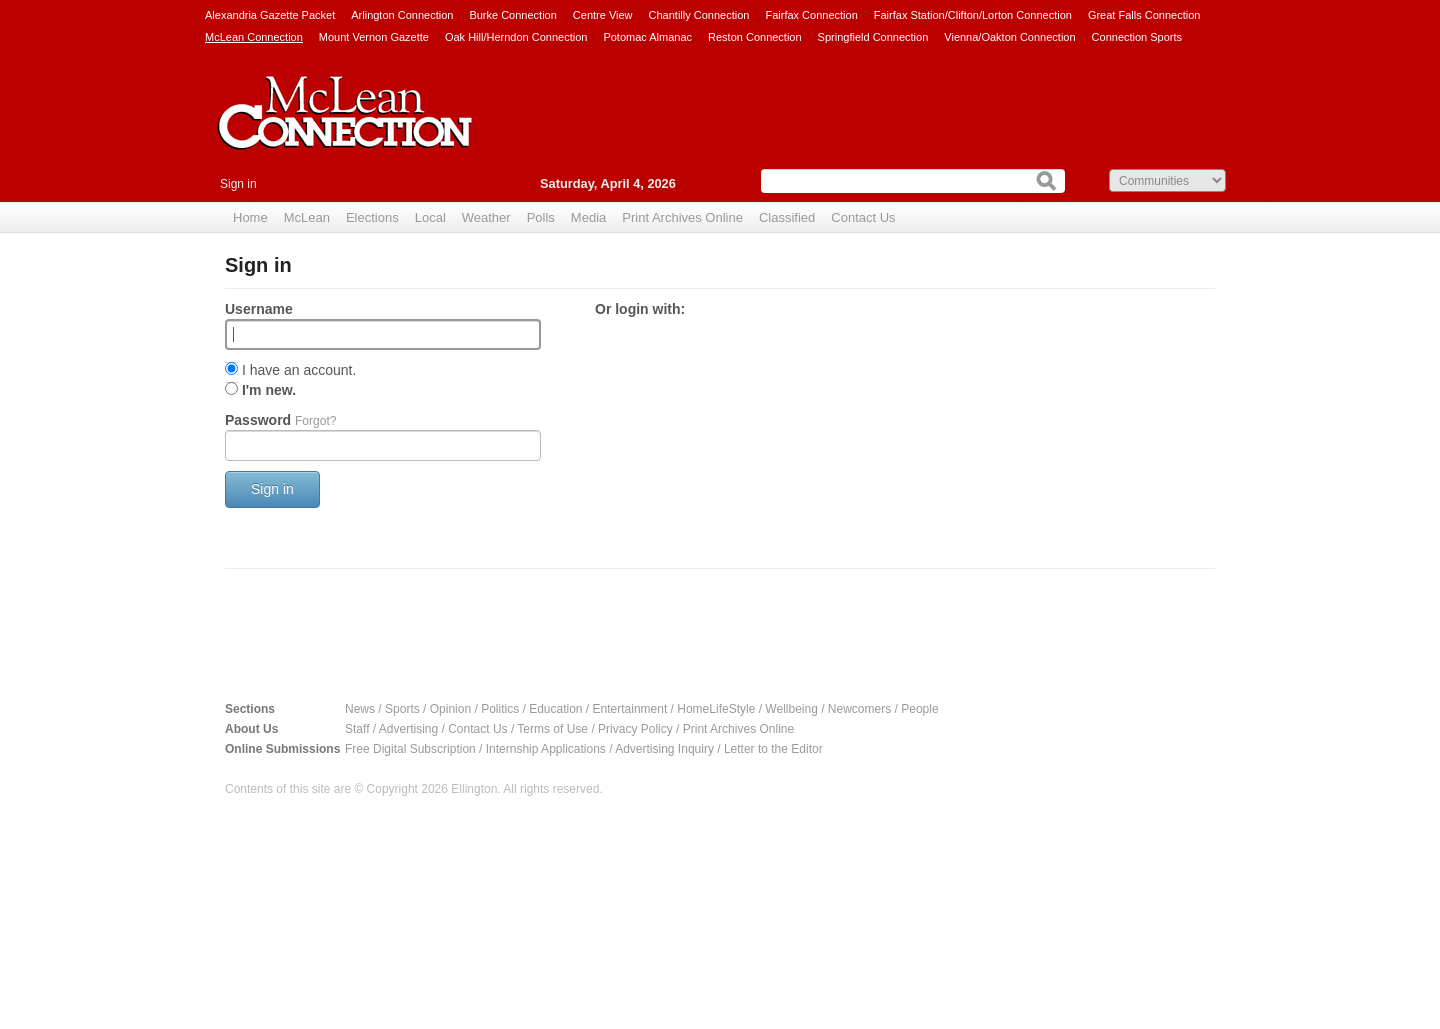  I want to click on Wellbeing, so click(791, 709).